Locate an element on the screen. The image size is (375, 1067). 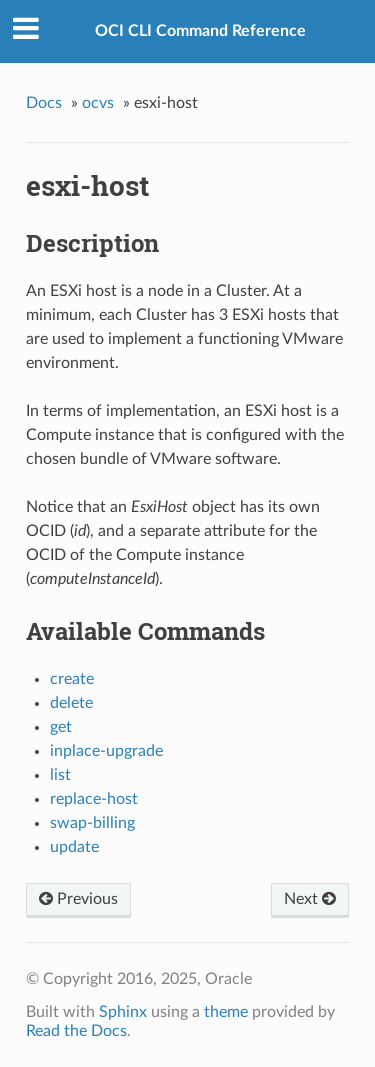
Read the Docs is located at coordinates (76, 1031).